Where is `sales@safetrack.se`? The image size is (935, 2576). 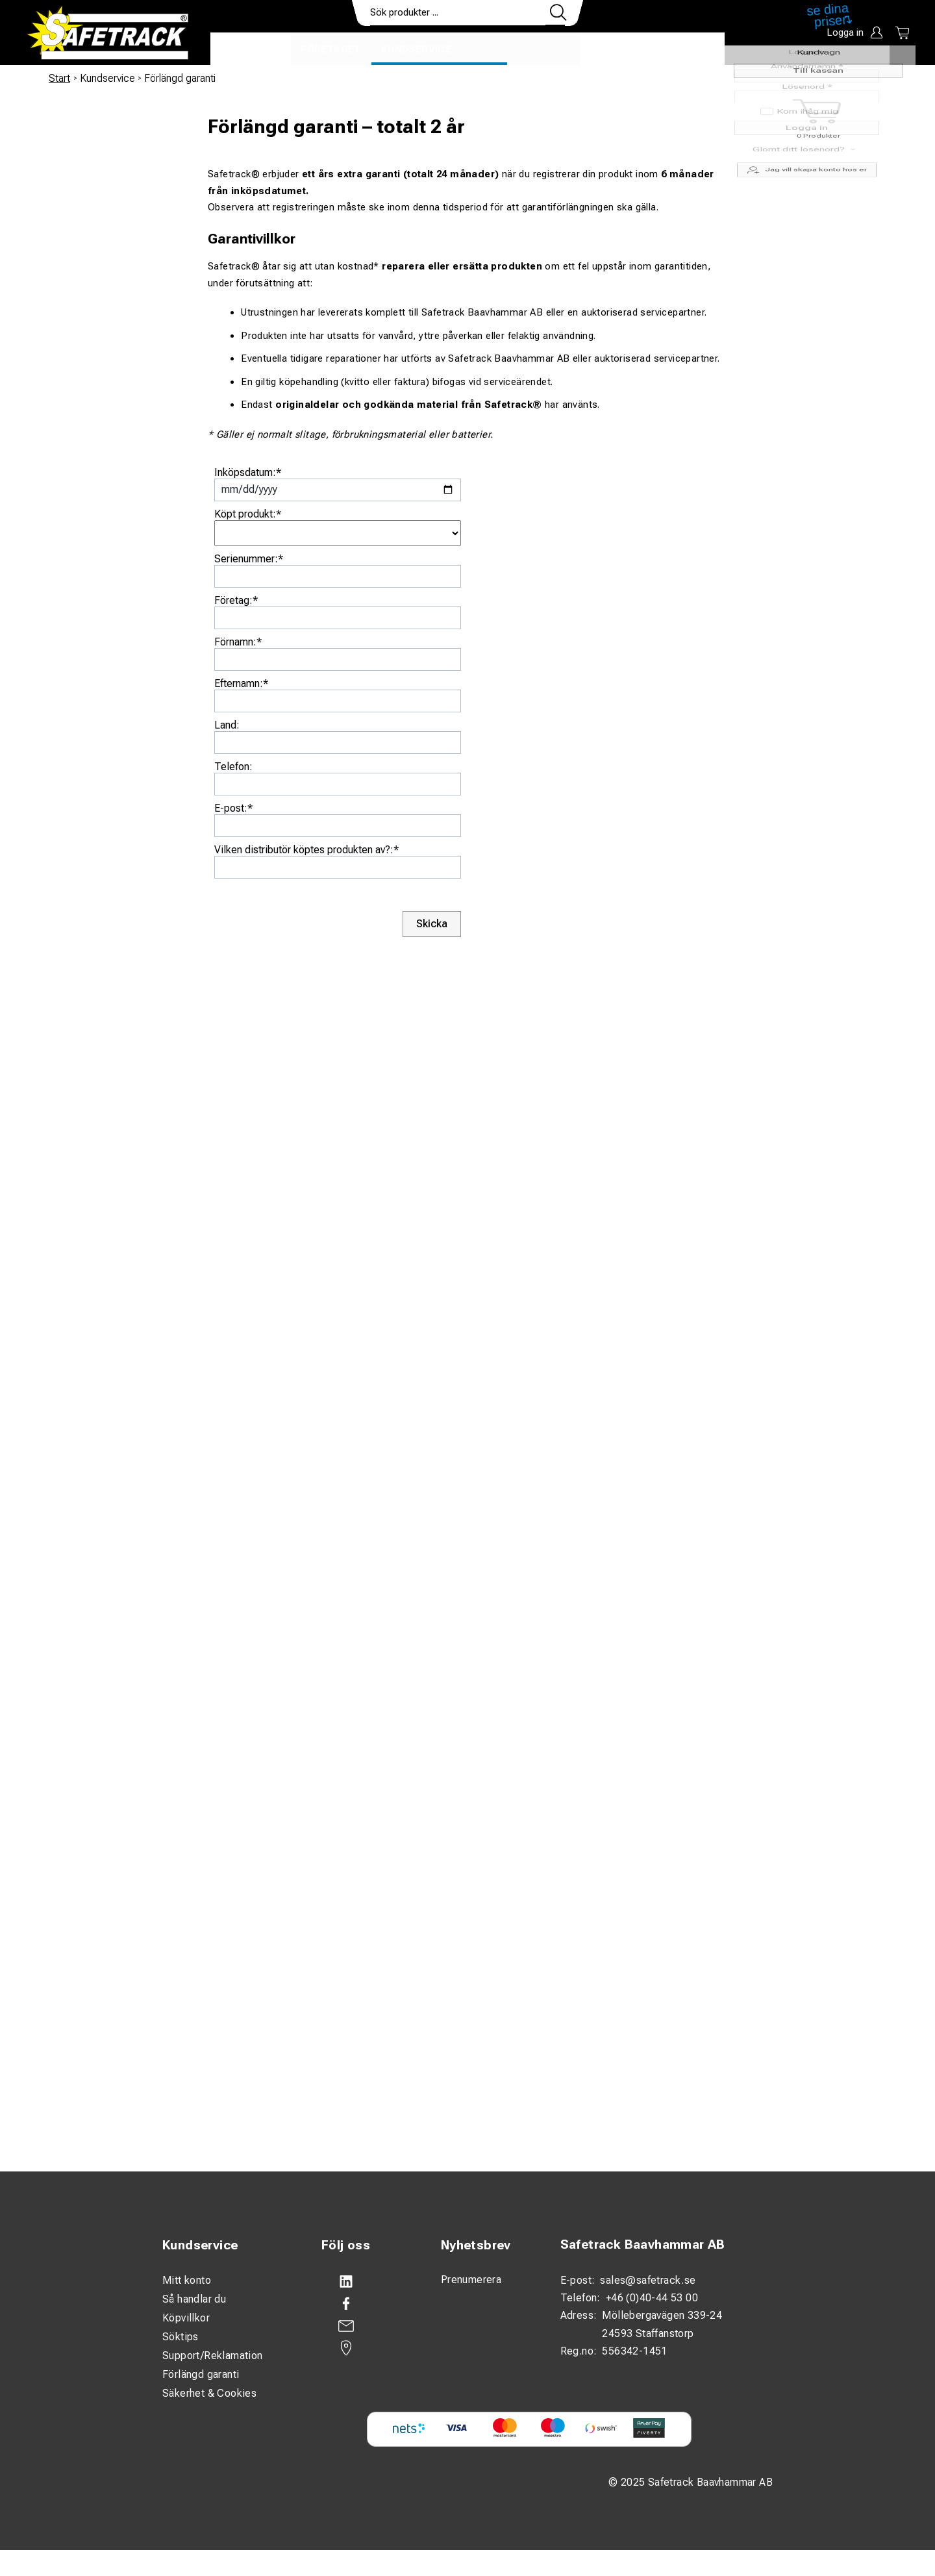
sales@safetrack.se is located at coordinates (647, 2280).